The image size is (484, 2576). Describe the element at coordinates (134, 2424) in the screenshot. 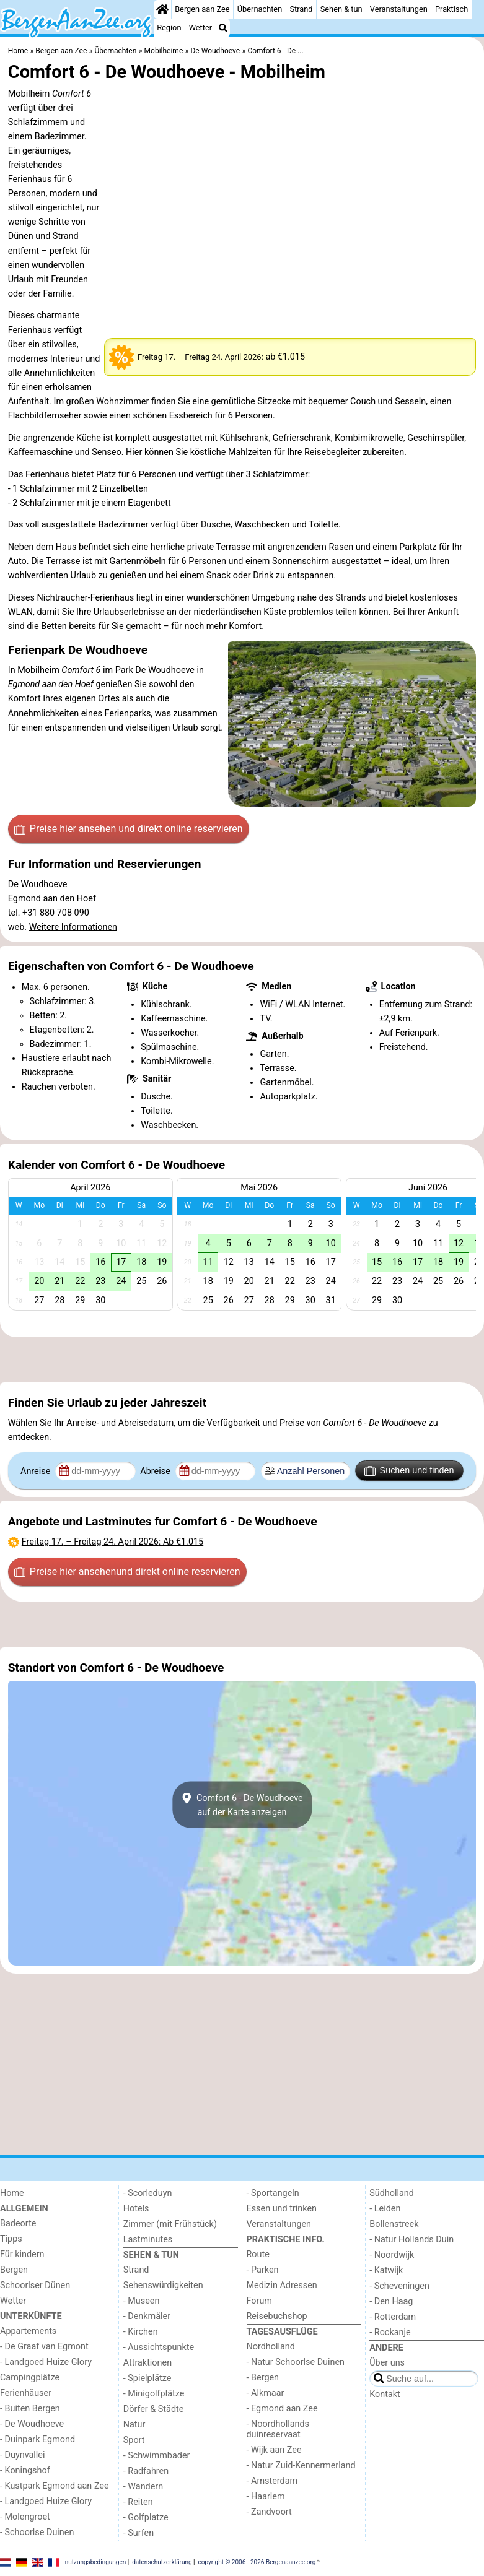

I see `Natur` at that location.